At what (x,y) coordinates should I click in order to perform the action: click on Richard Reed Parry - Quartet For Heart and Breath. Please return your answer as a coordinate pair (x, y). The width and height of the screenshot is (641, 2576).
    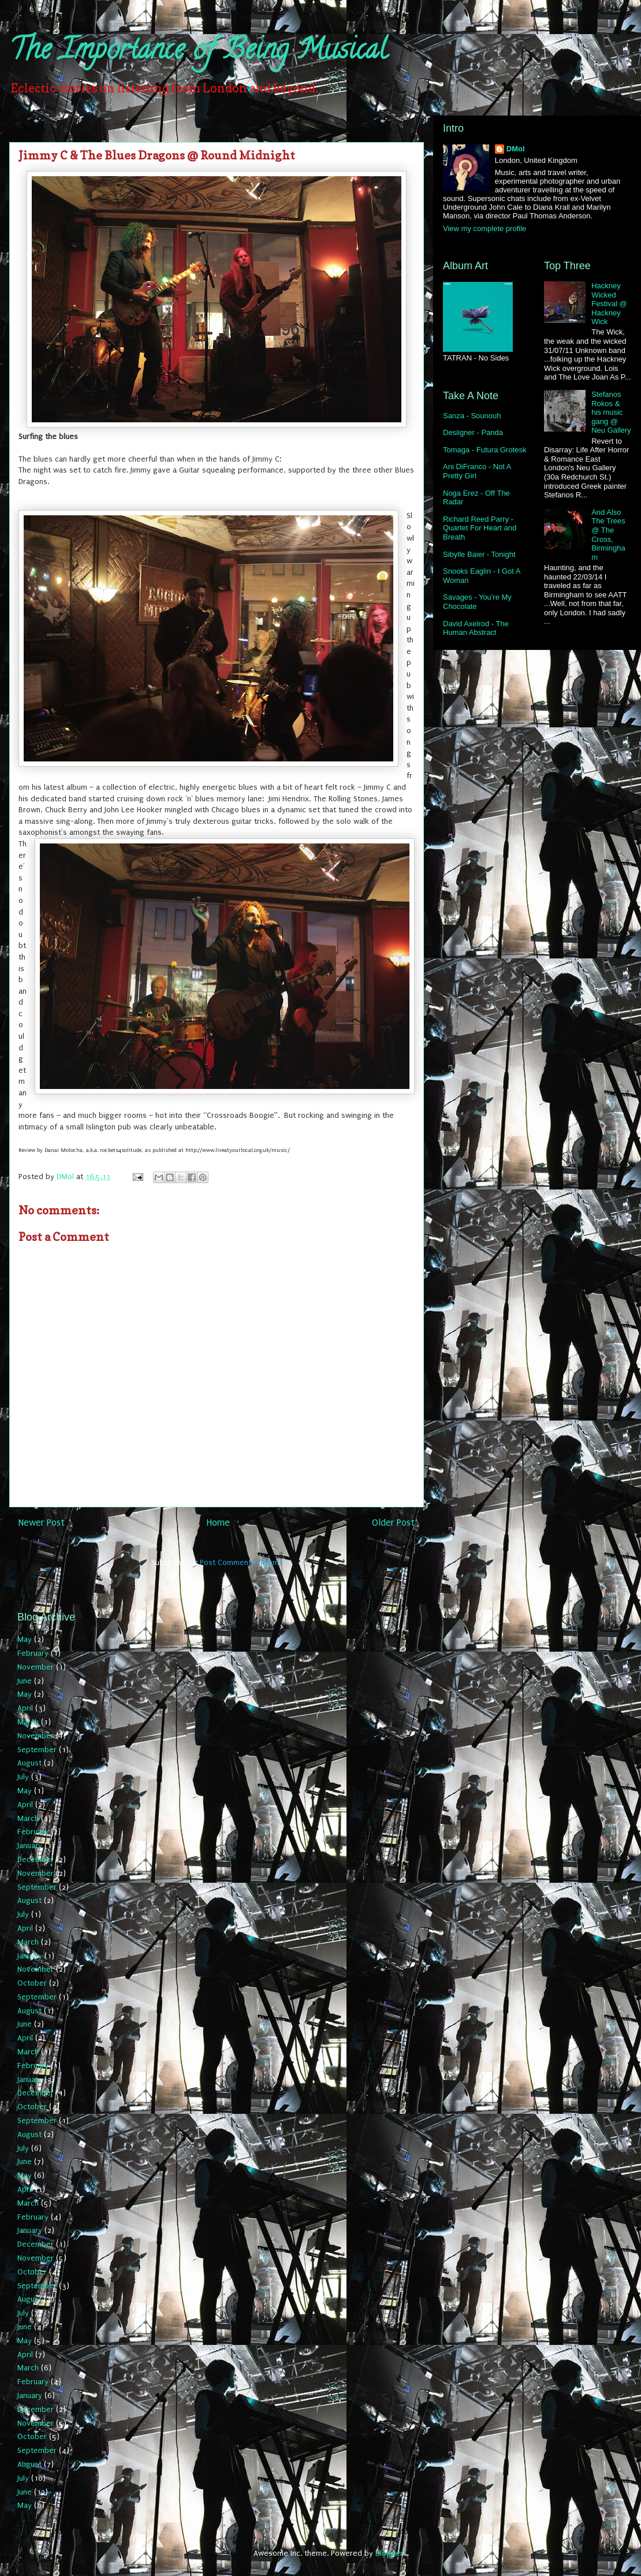
    Looking at the image, I should click on (479, 528).